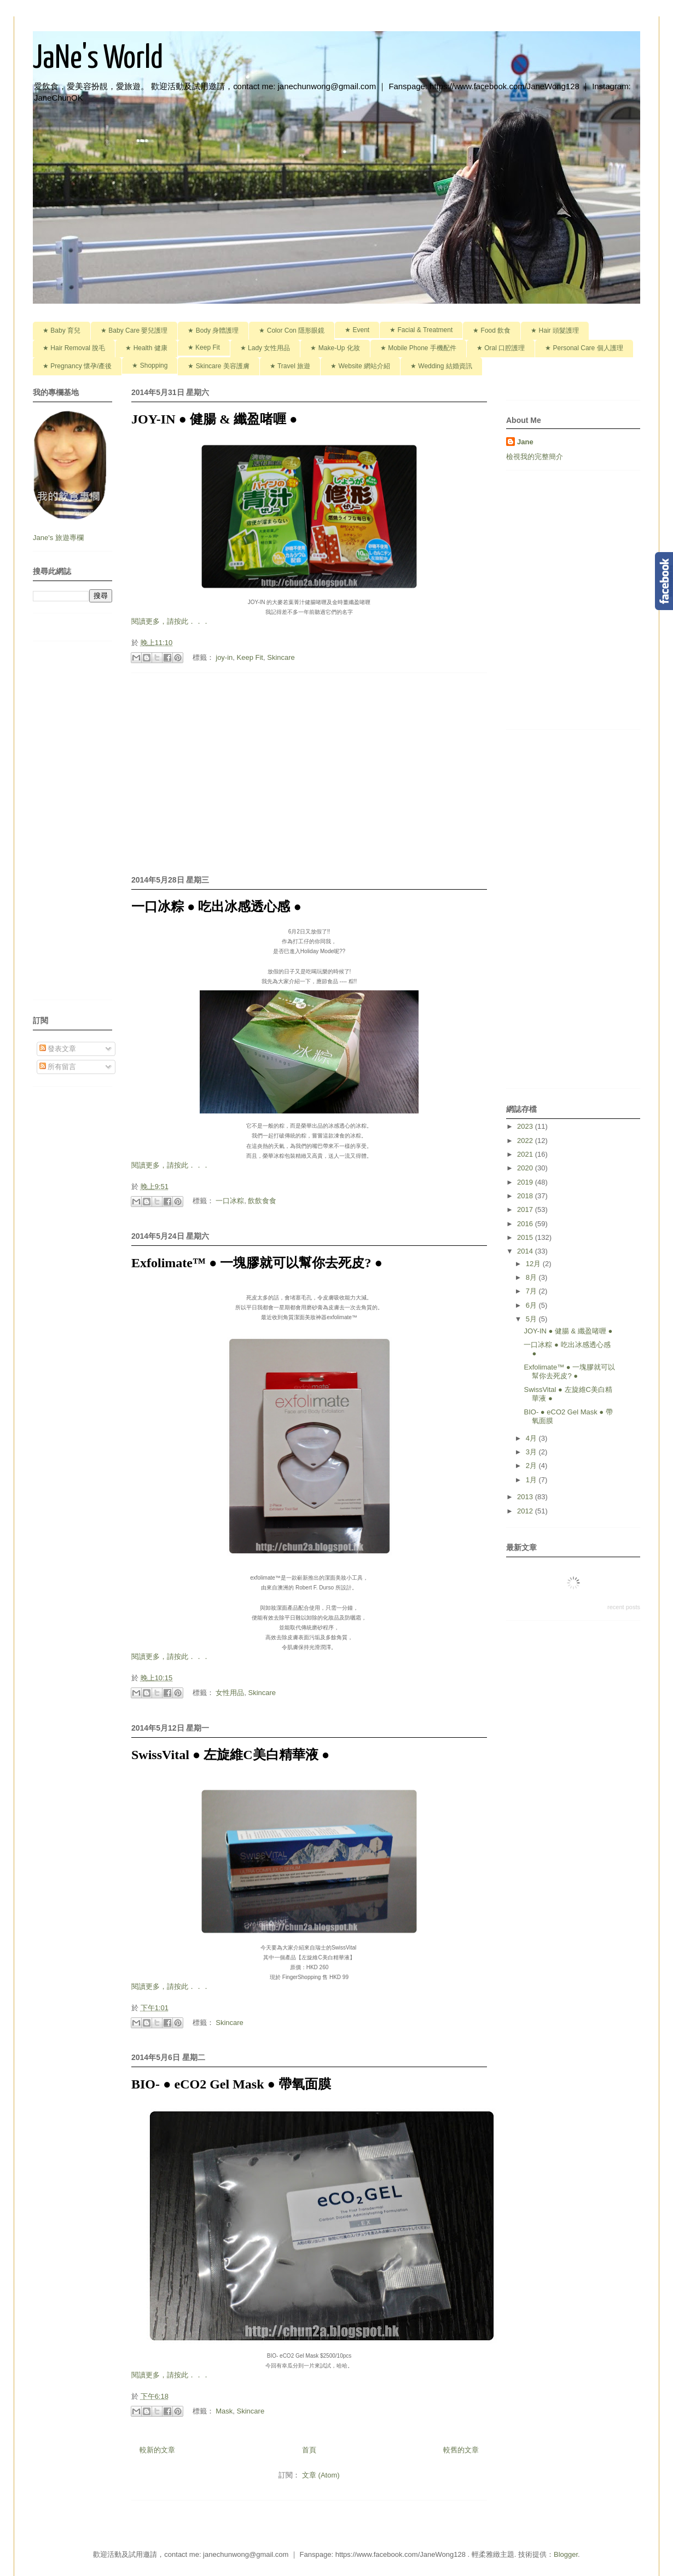  What do you see at coordinates (146, 348) in the screenshot?
I see `★ Health 健康` at bounding box center [146, 348].